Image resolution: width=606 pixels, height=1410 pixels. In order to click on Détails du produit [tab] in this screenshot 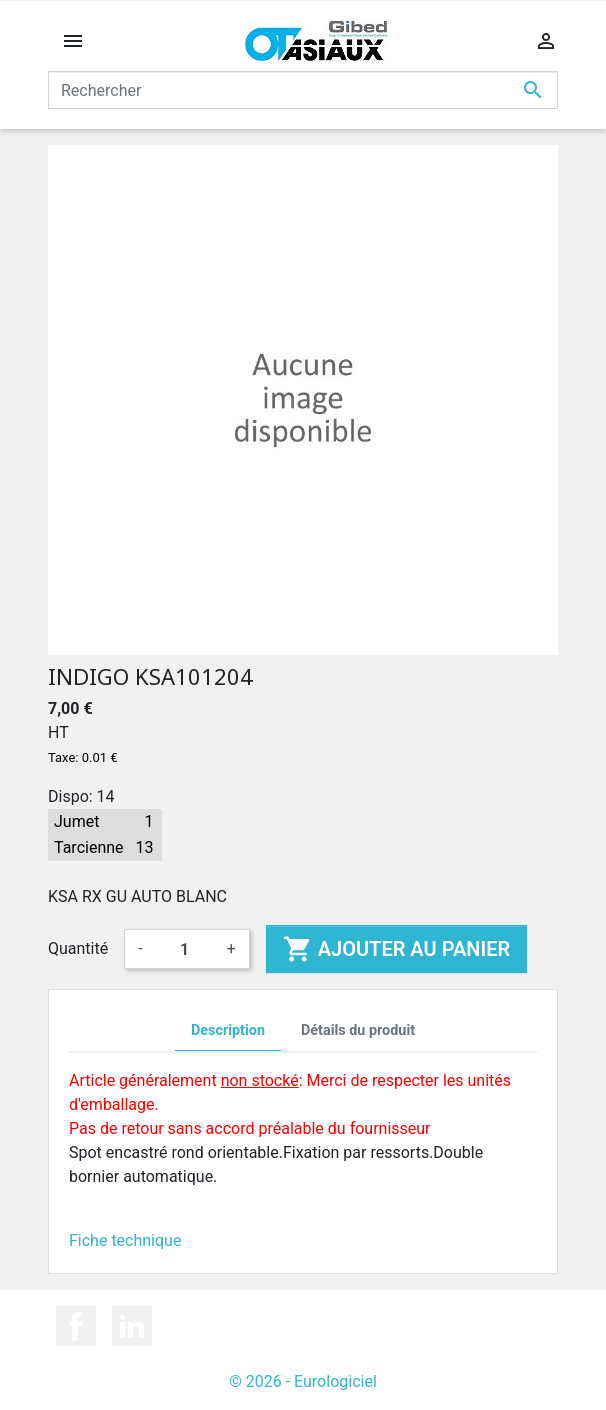, I will do `click(358, 1030)`.